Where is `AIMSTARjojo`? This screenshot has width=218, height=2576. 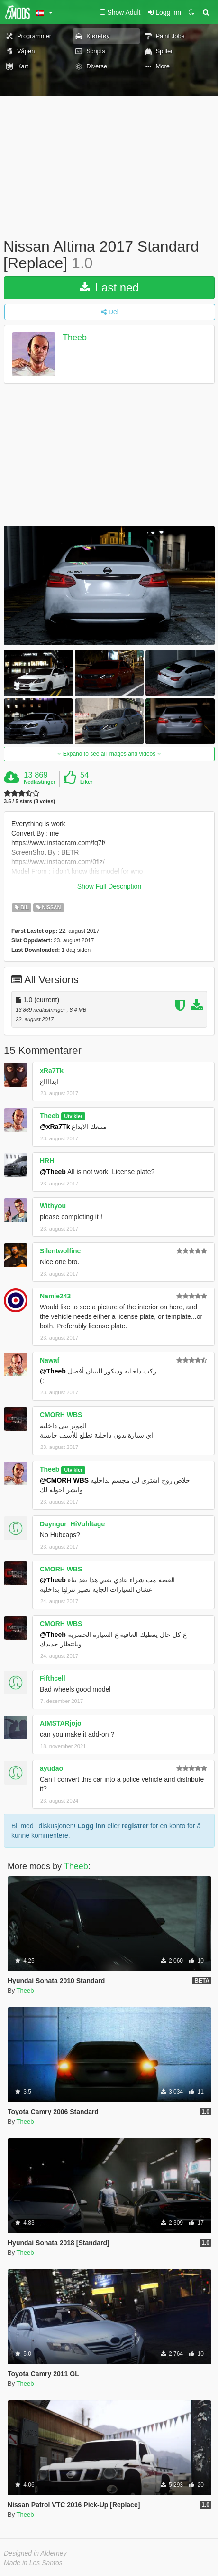
AIMSTARjojo is located at coordinates (61, 1723).